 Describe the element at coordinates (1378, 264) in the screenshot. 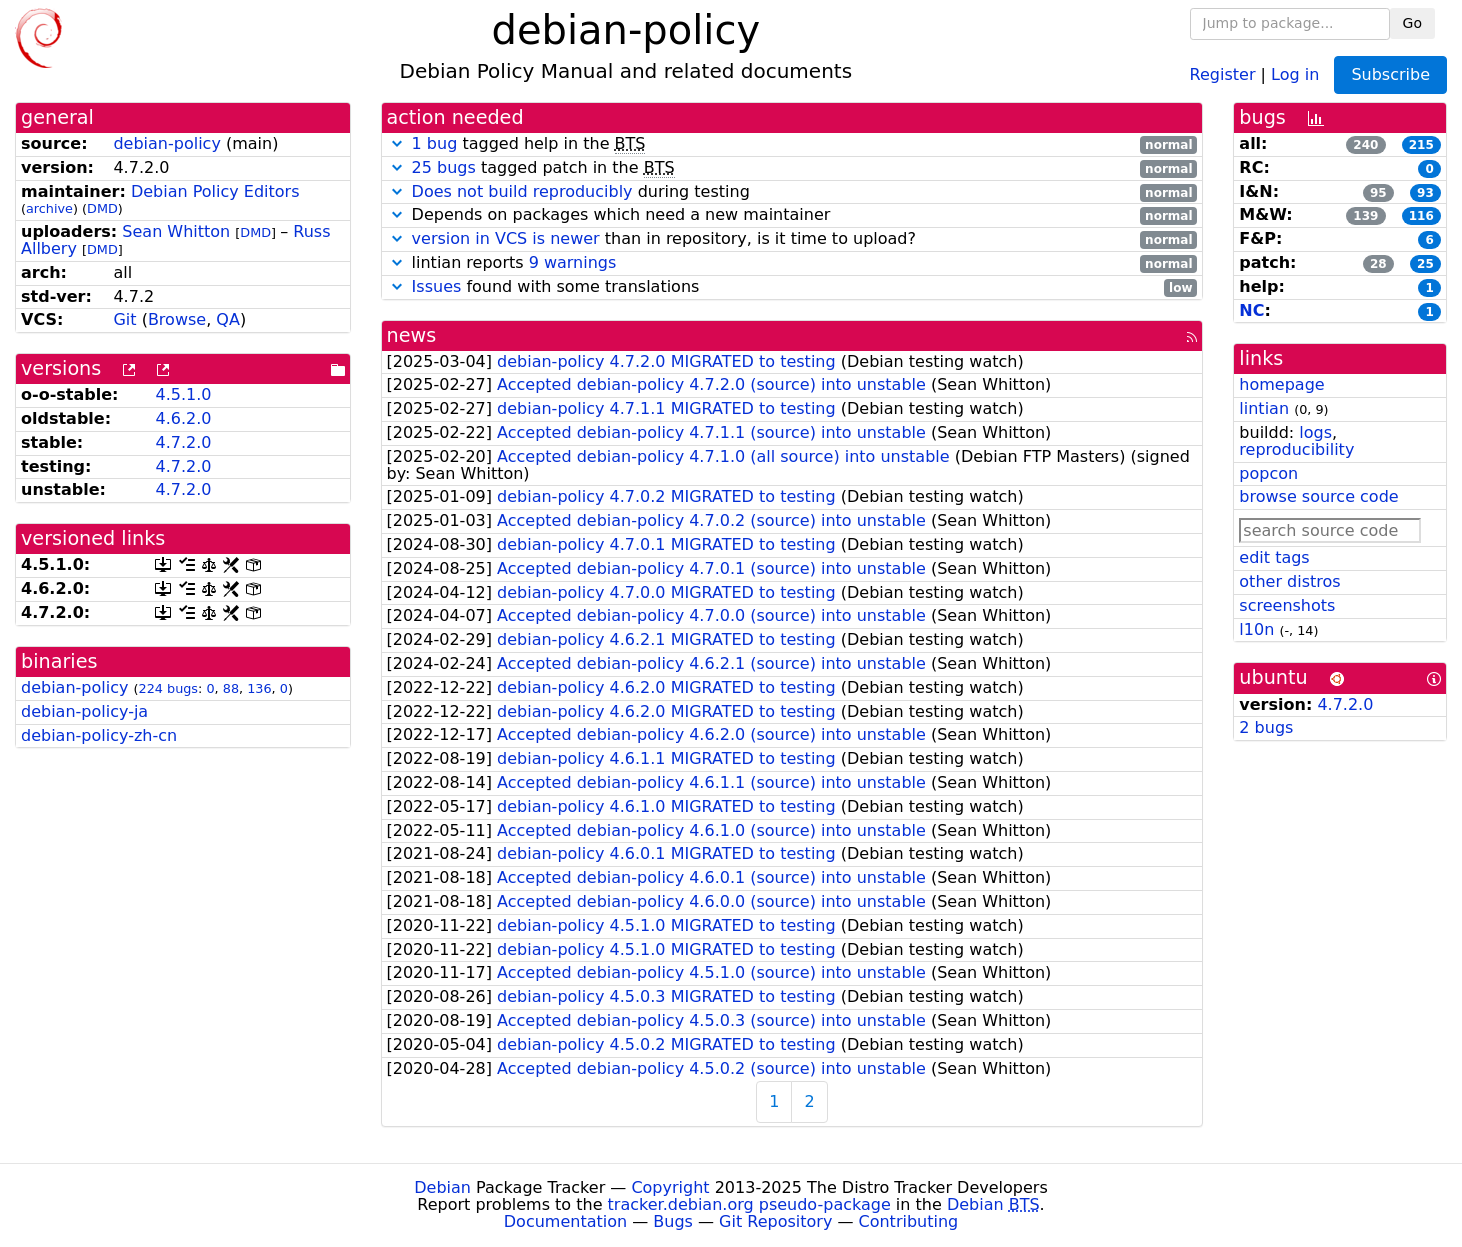

I see `28` at that location.